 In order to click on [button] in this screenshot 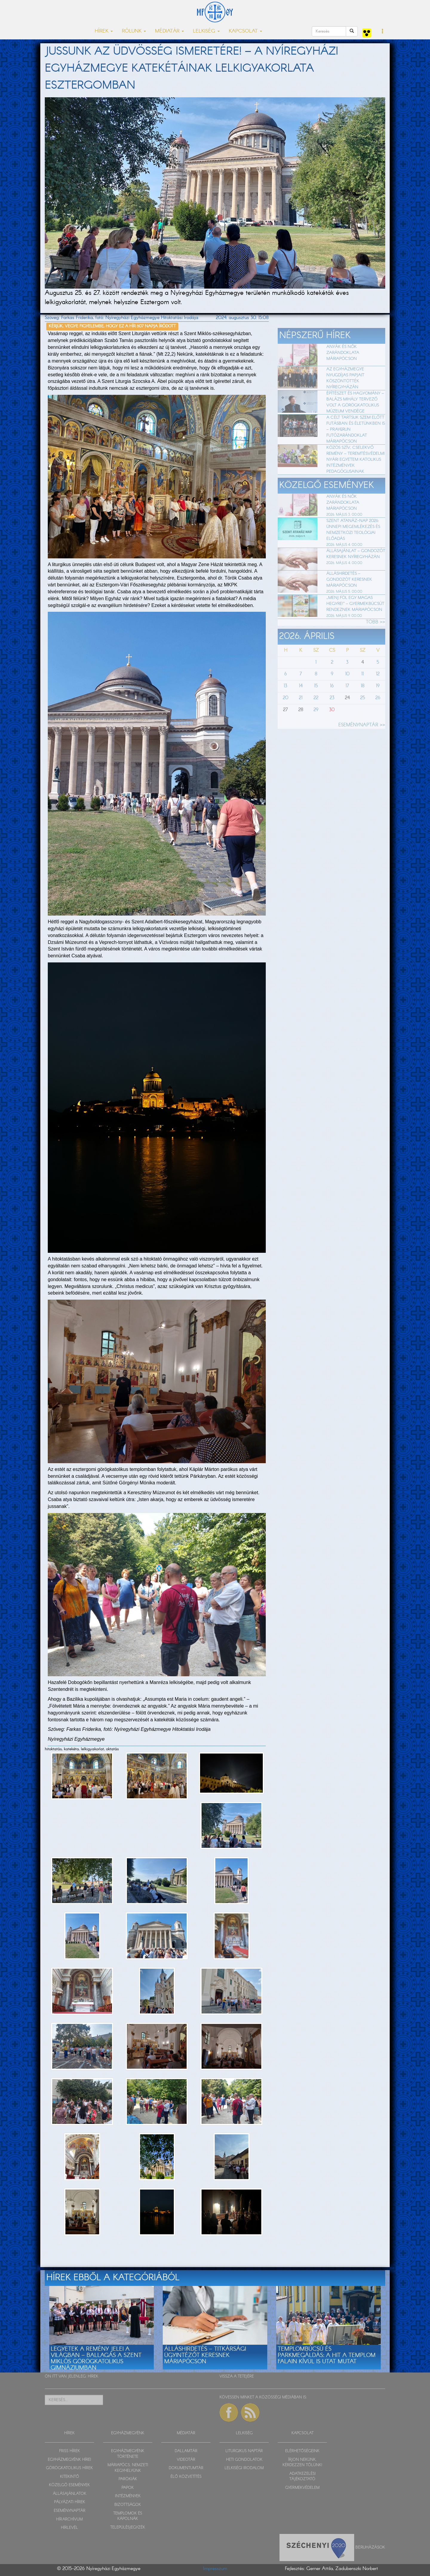, I will do `click(383, 31)`.